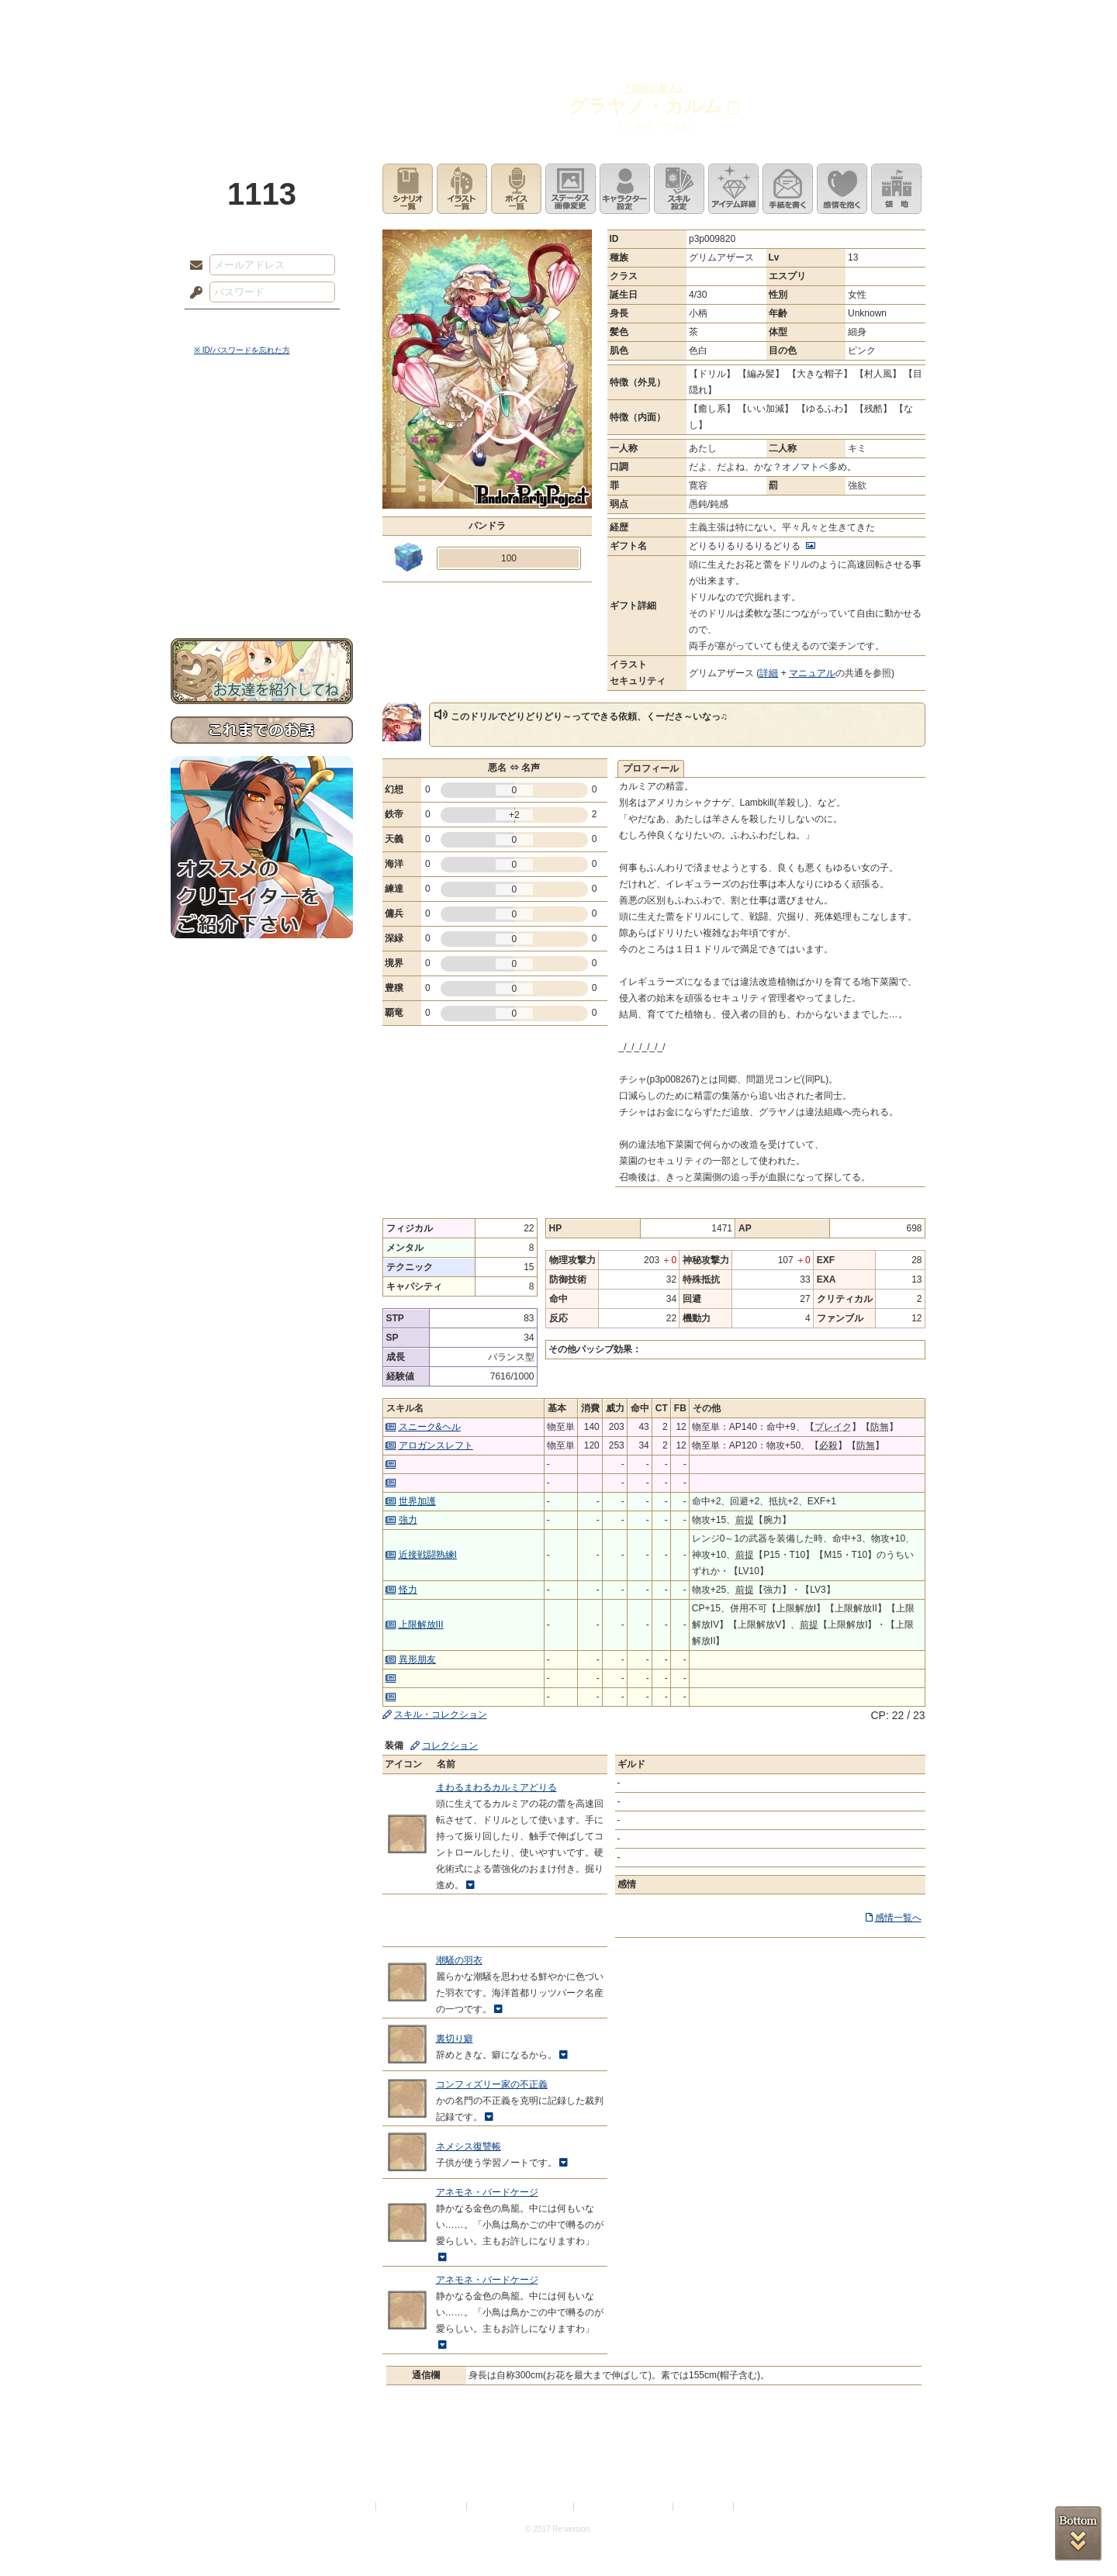  What do you see at coordinates (262, 477) in the screenshot?
I see `ゲームマニュアル` at bounding box center [262, 477].